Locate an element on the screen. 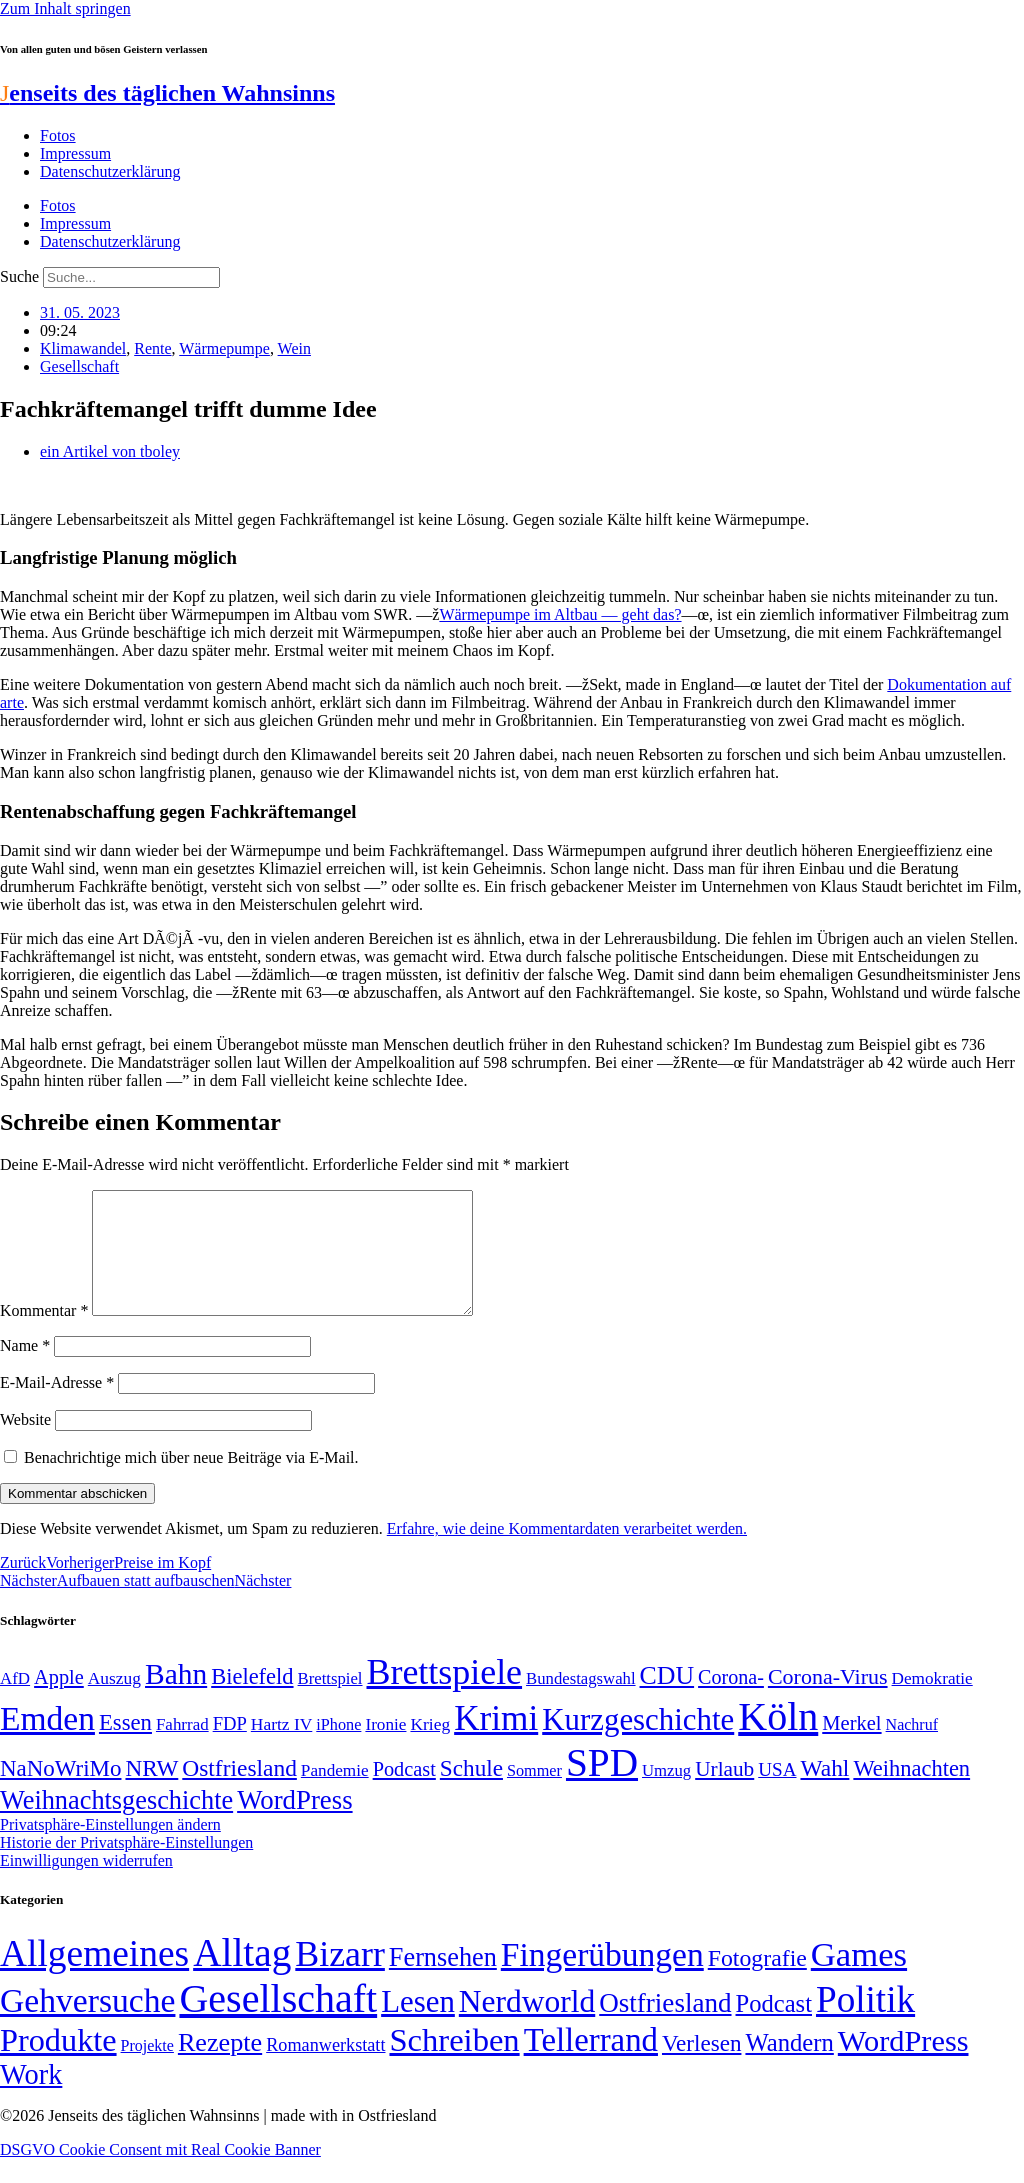  WordPress [WordPress (129 Einträge)] is located at coordinates (294, 1824).